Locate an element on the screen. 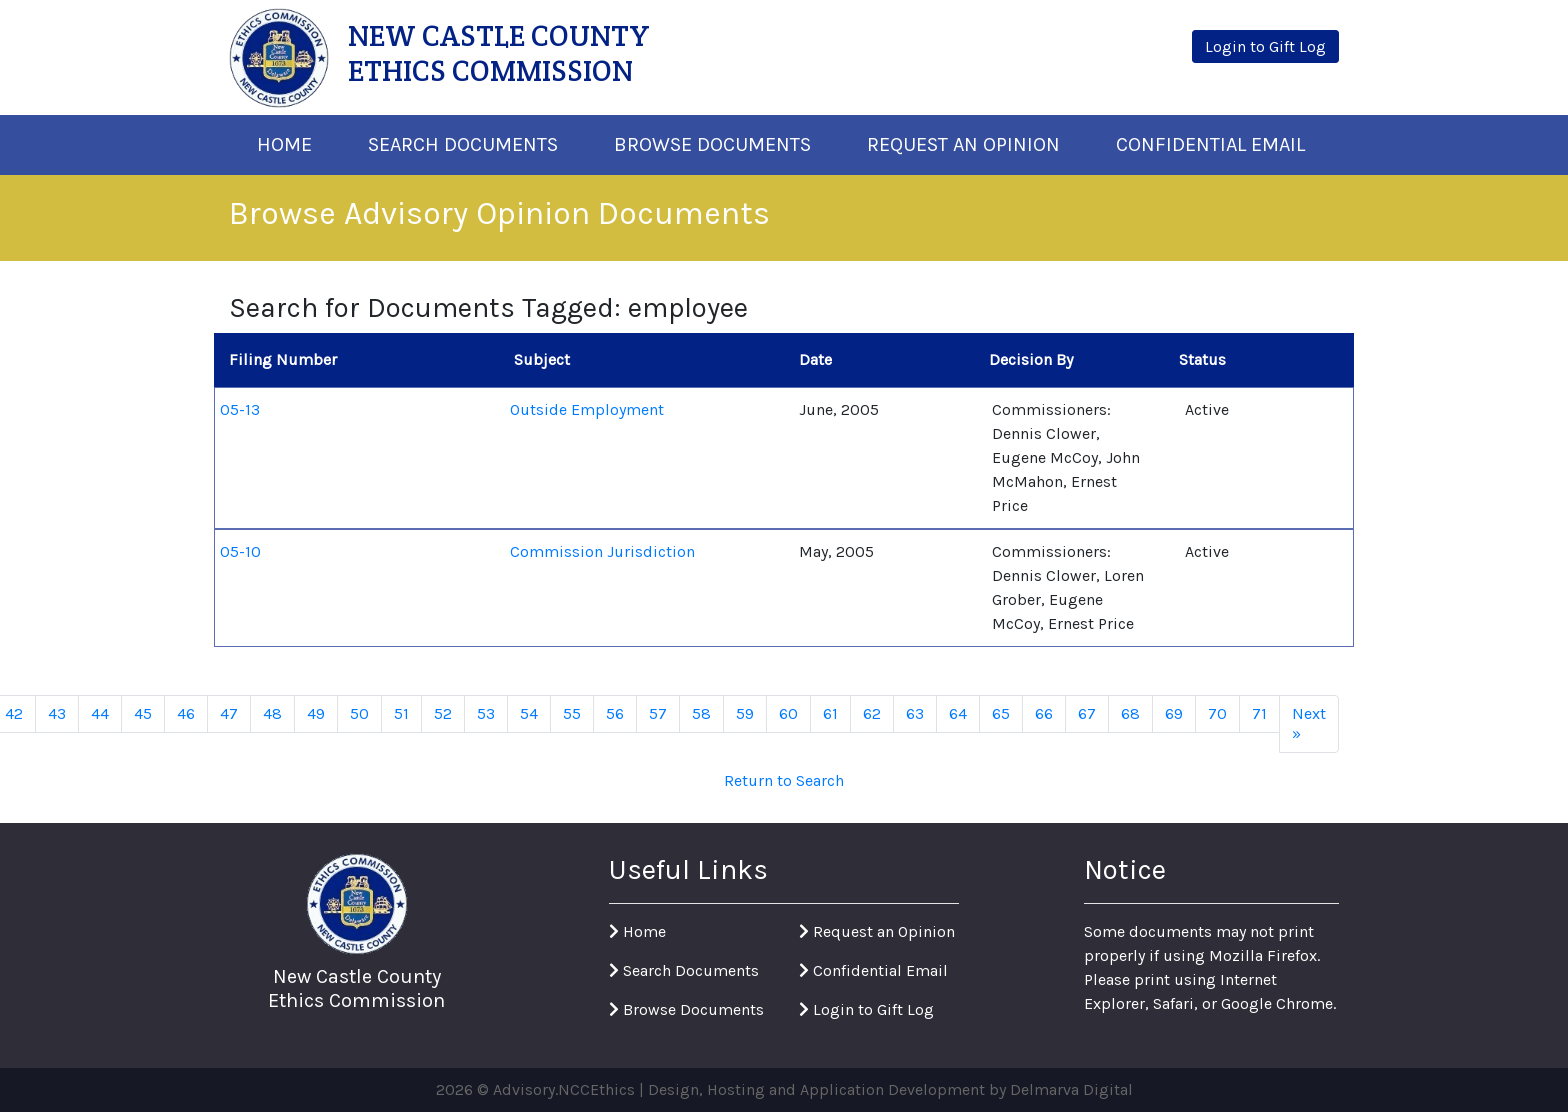 The image size is (1568, 1112). 05-13 is located at coordinates (240, 409).